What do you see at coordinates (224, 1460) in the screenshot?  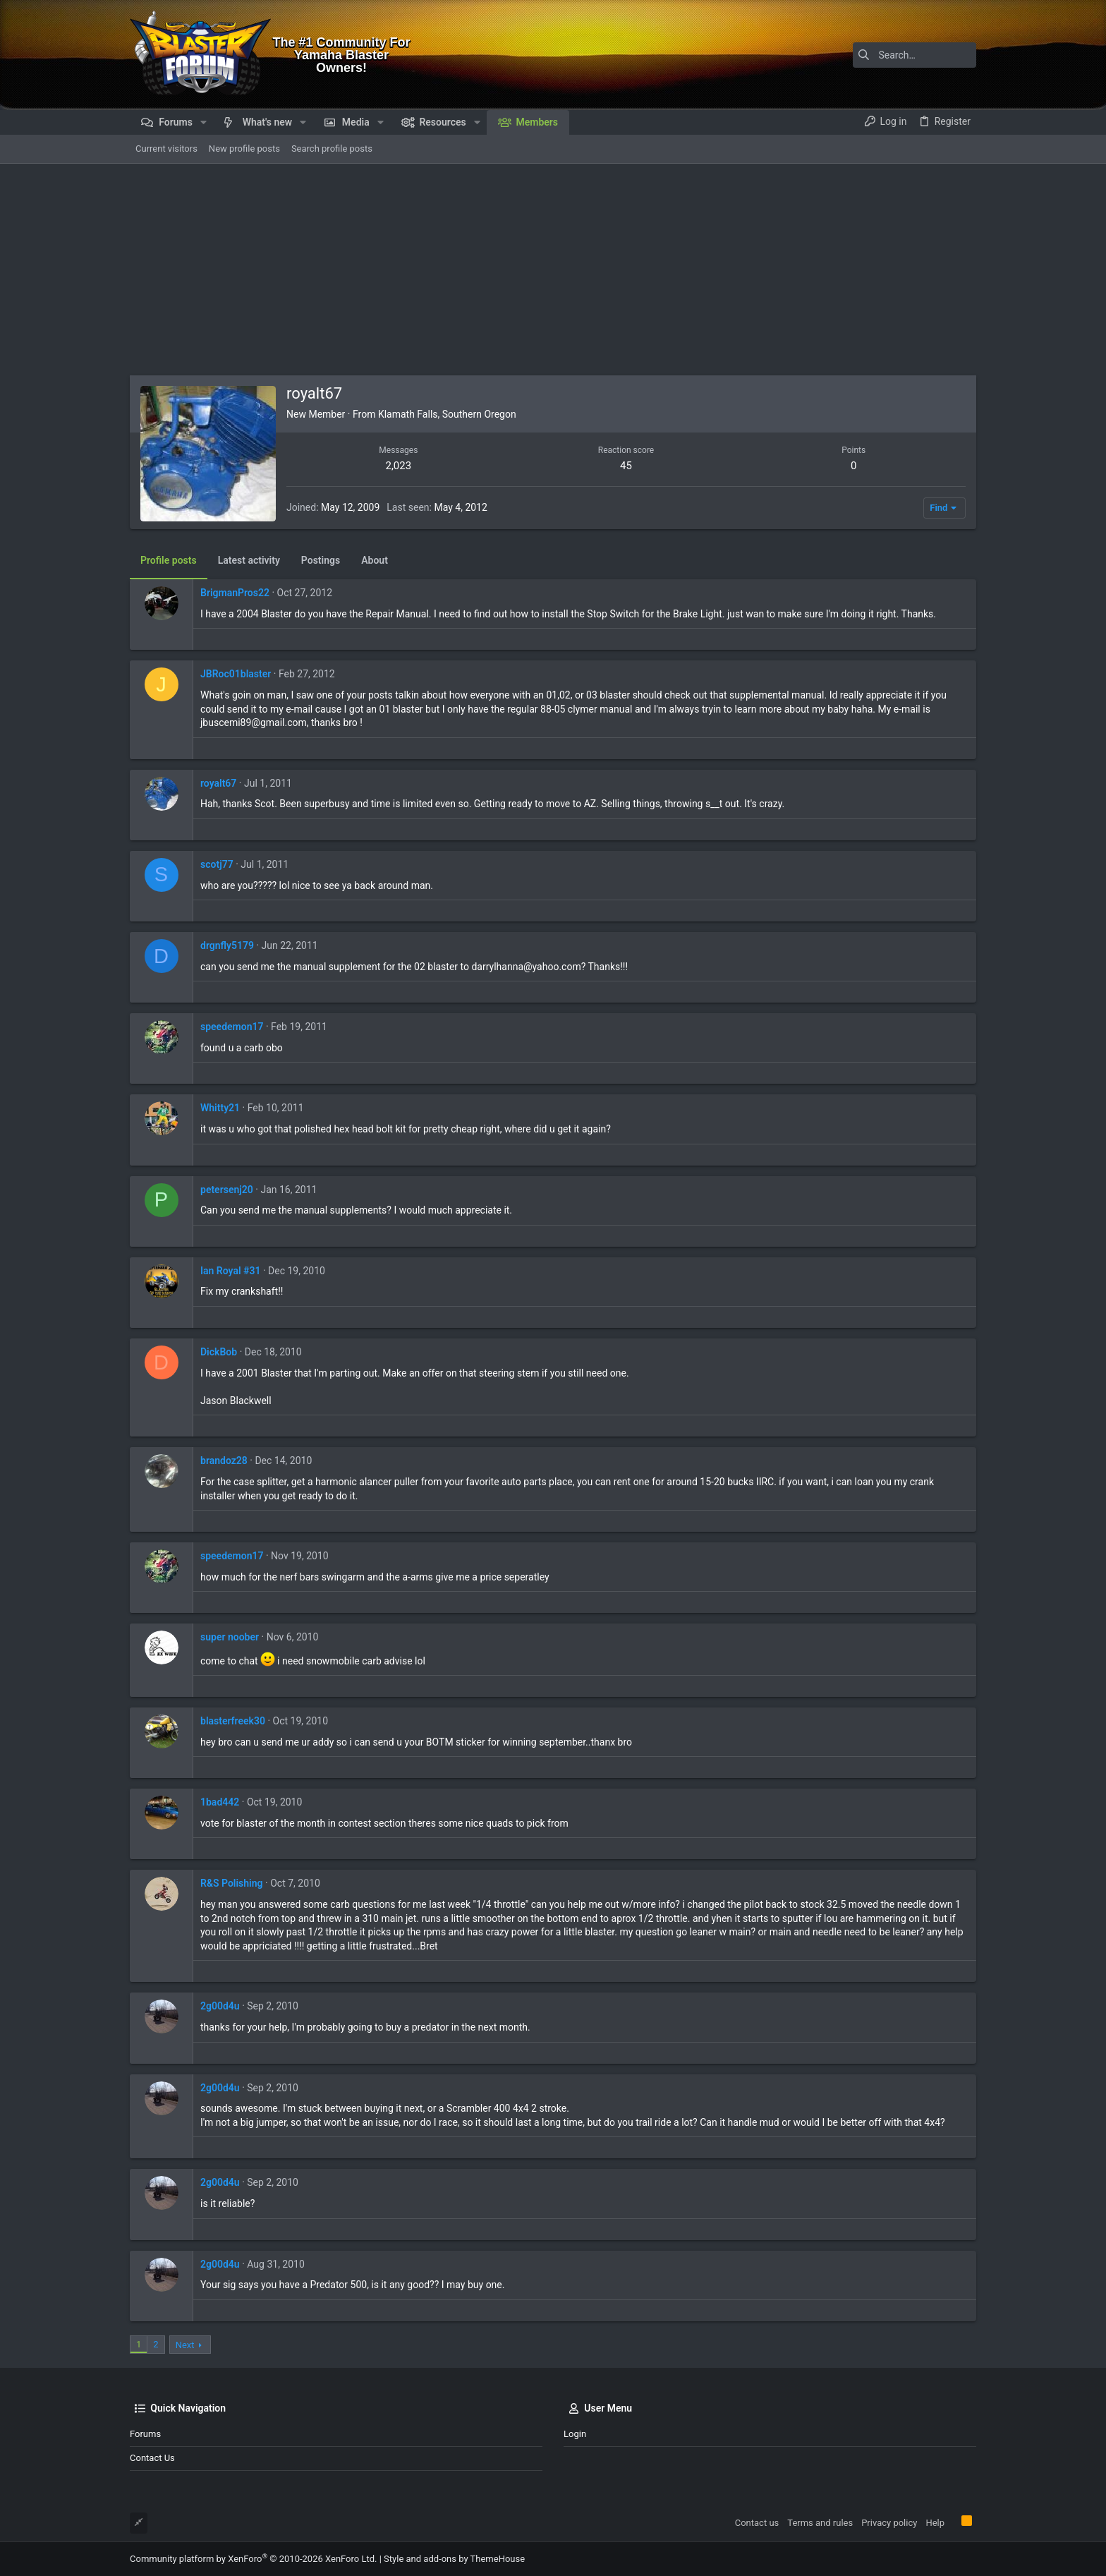 I see `brandoz28` at bounding box center [224, 1460].